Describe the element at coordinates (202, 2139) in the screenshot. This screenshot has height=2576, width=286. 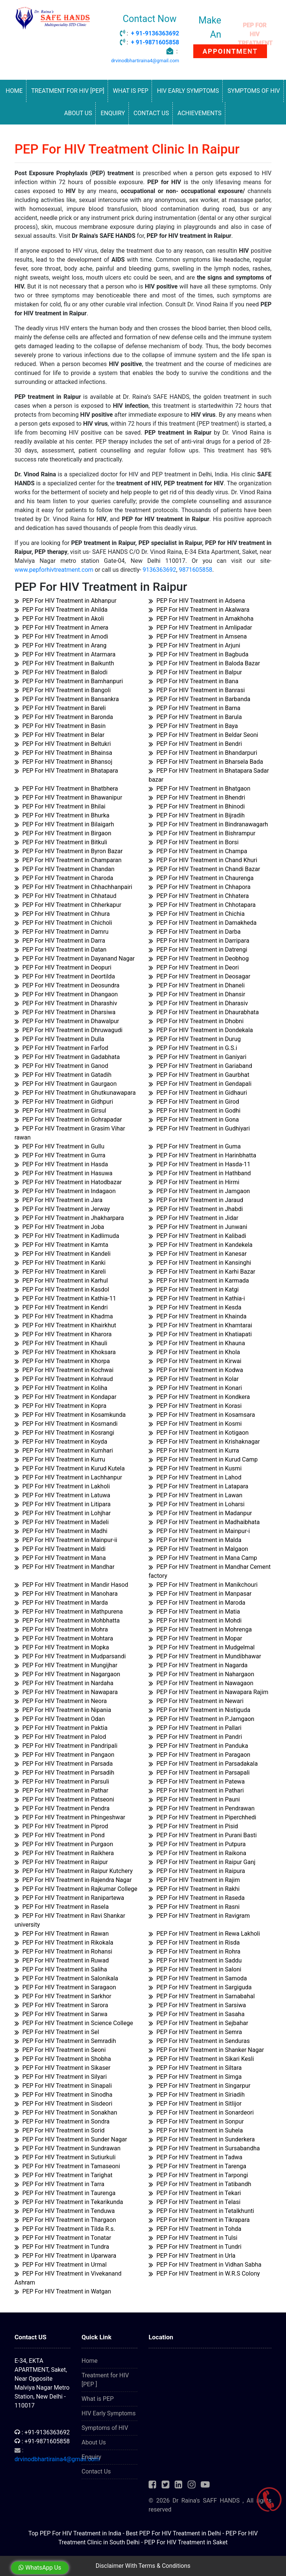
I see `PEP For HIV Treatment in Sunderkera` at that location.